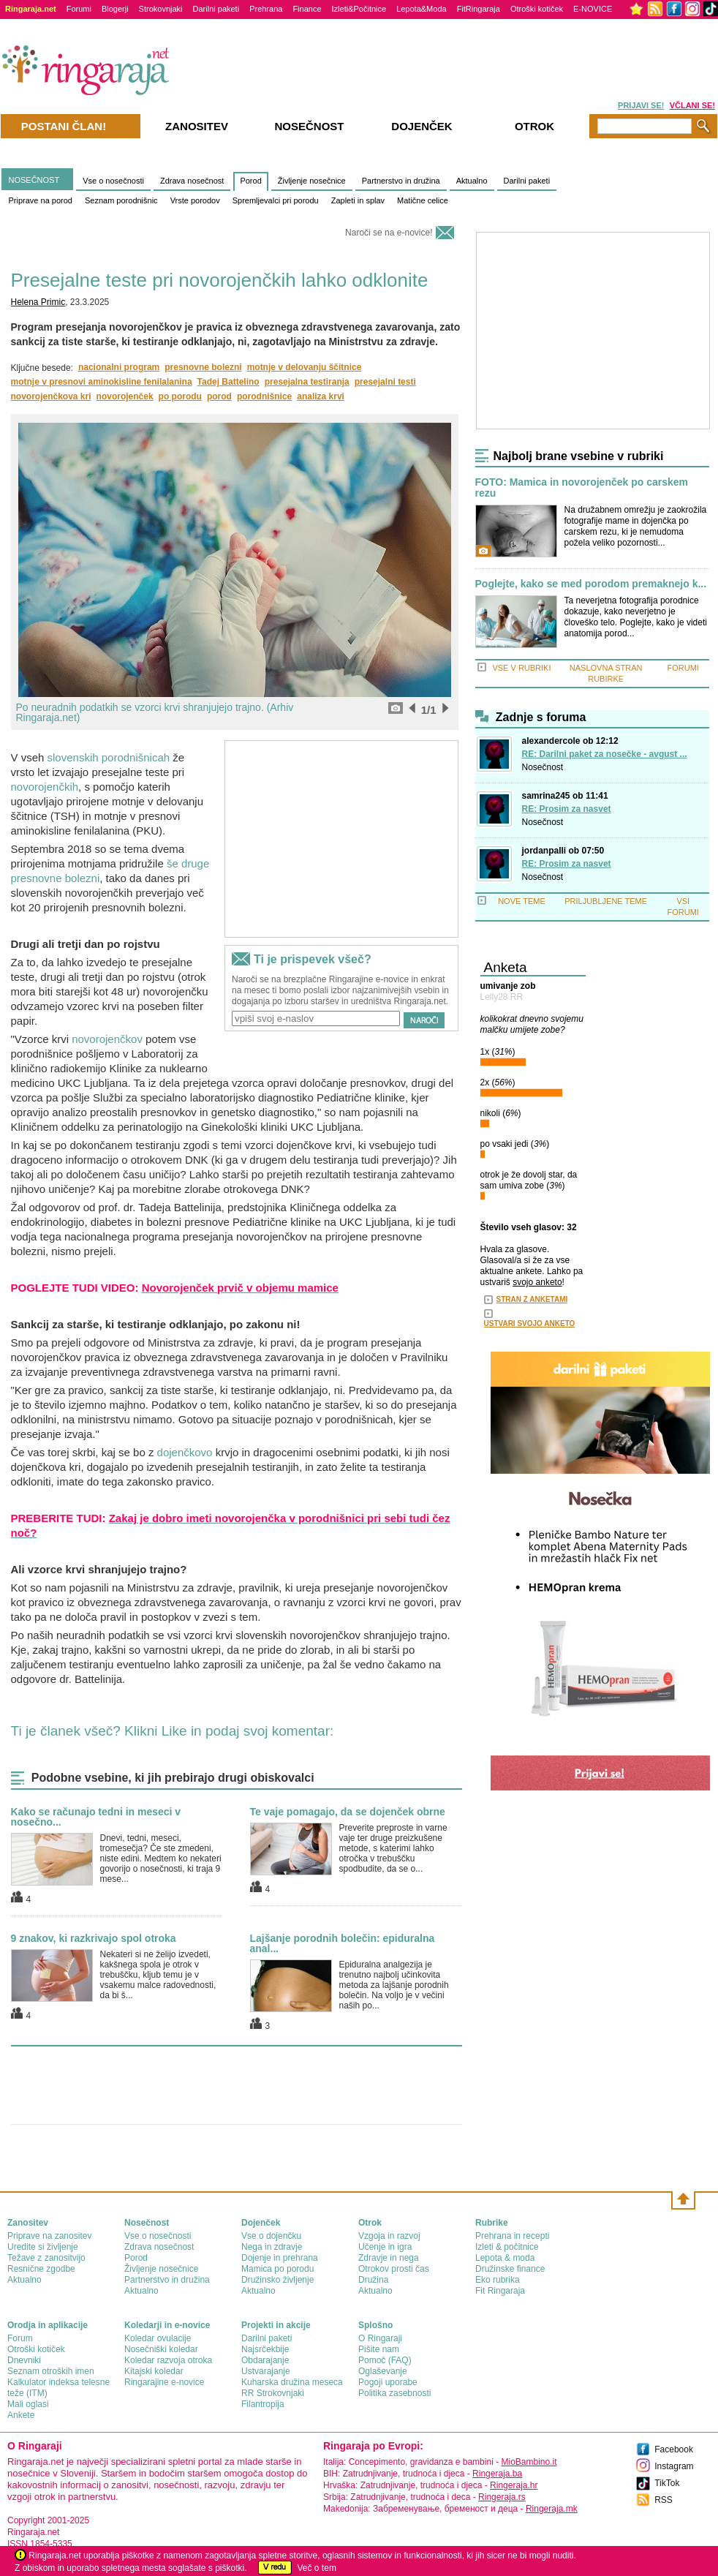  Describe the element at coordinates (497, 2280) in the screenshot. I see `Eko rubrika` at that location.